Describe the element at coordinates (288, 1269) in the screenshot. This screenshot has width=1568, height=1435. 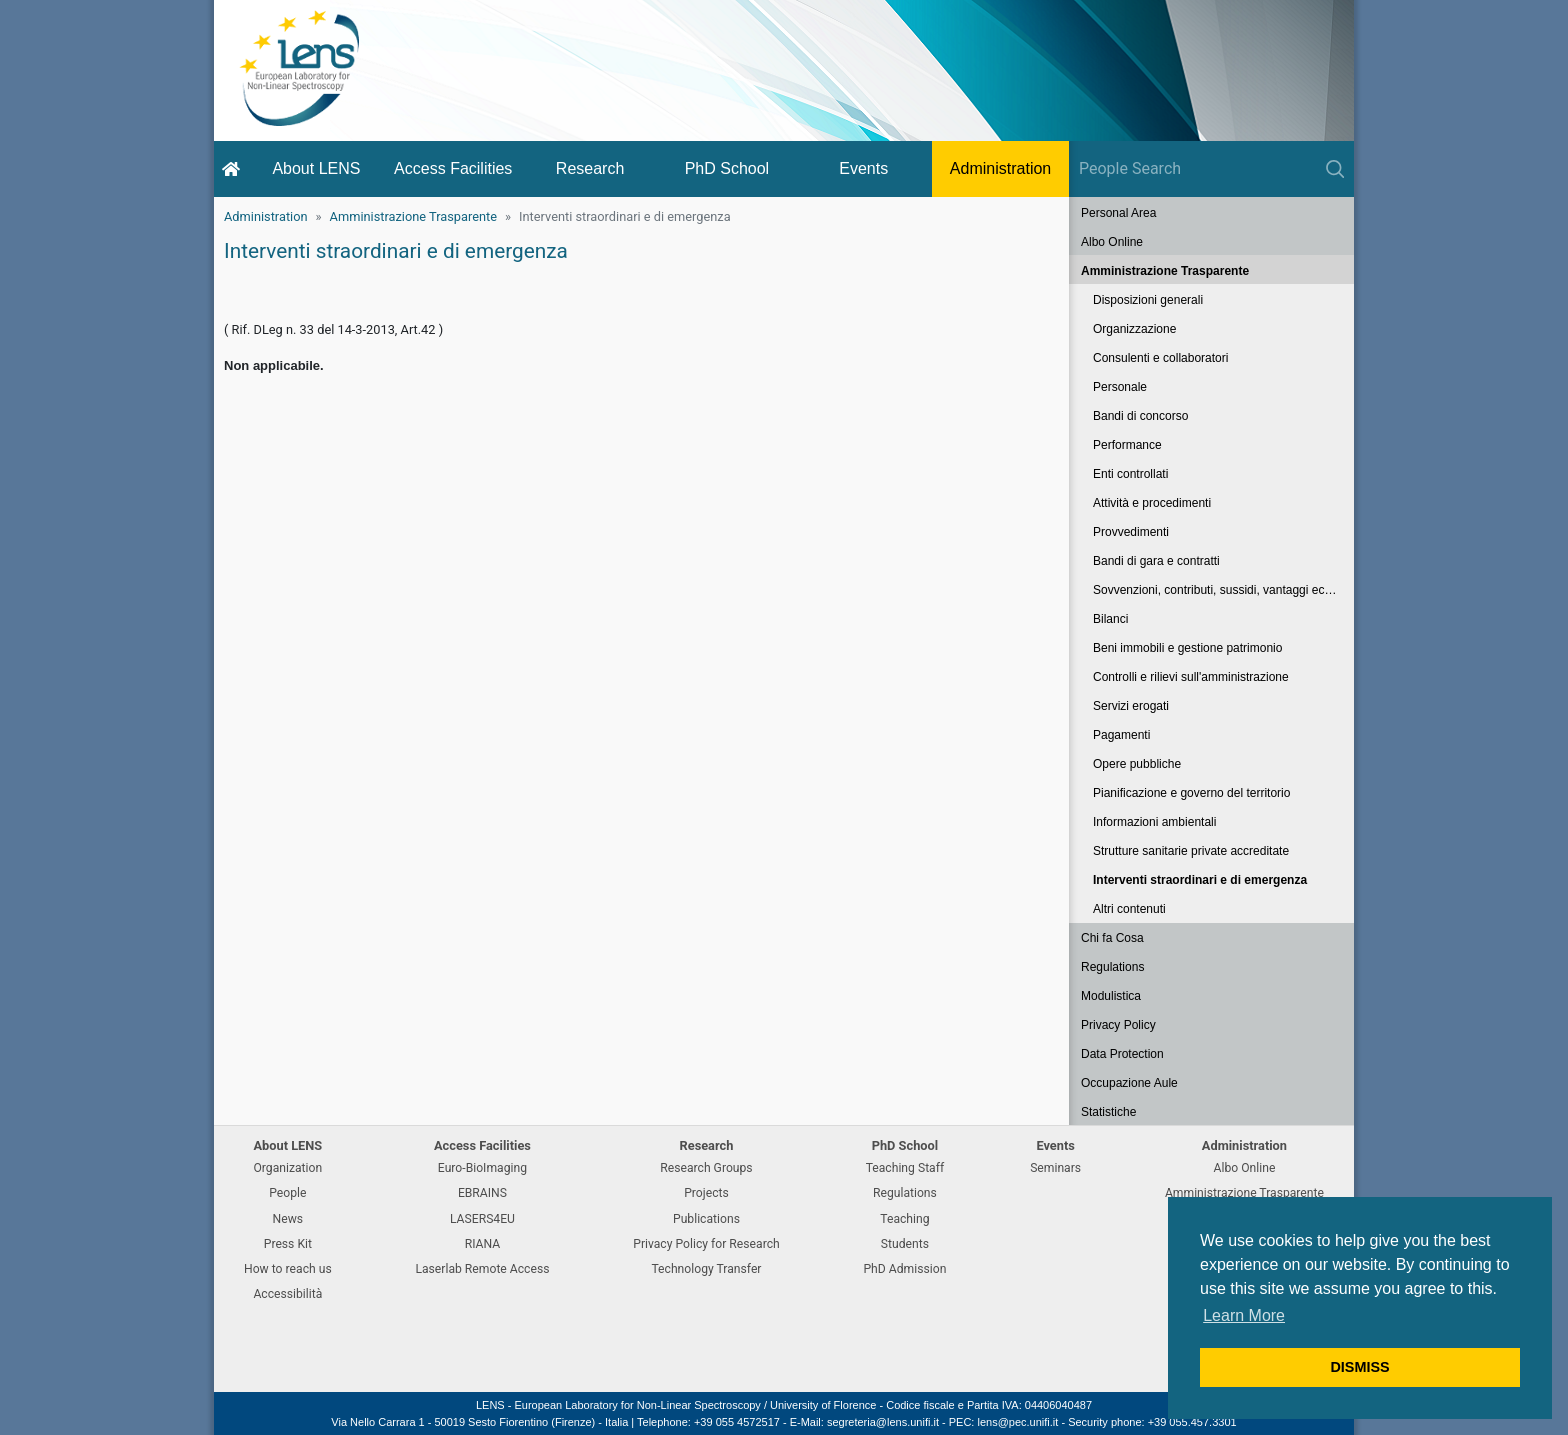
I see `How to reach us` at that location.